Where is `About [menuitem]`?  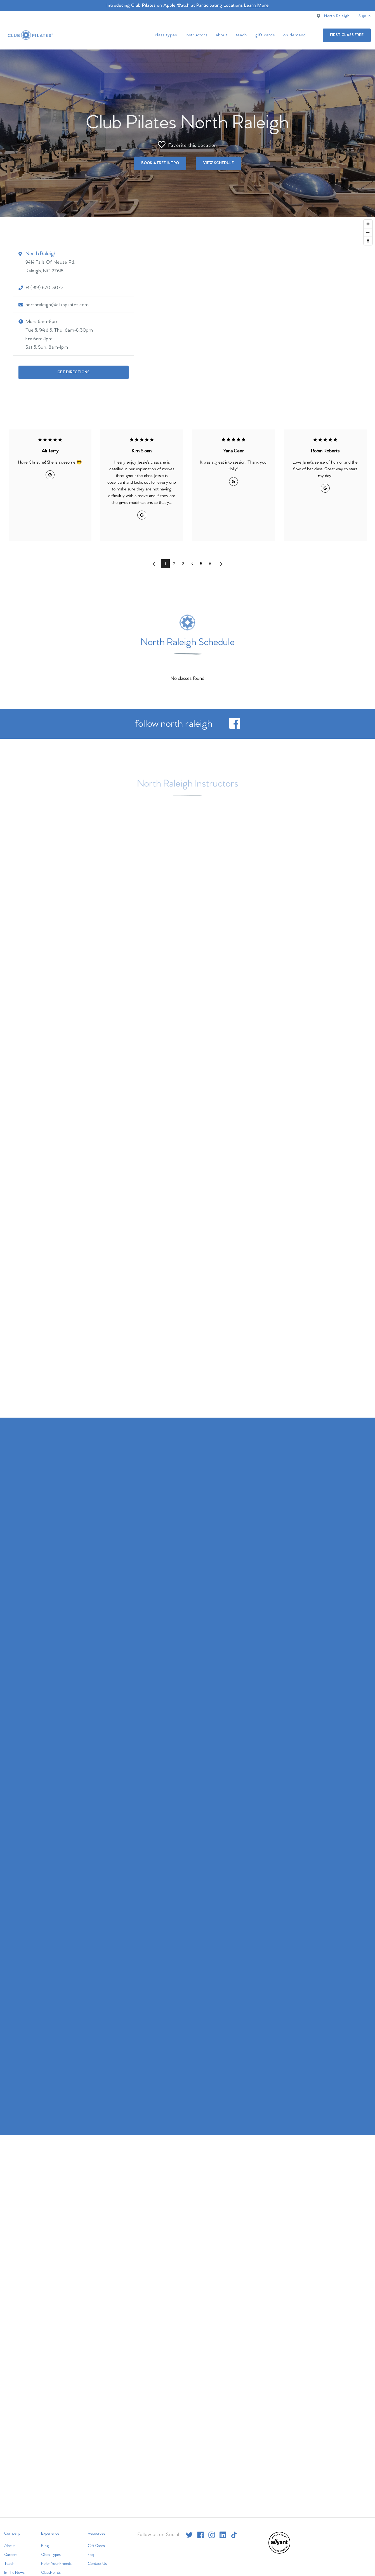 About [menuitem] is located at coordinates (221, 35).